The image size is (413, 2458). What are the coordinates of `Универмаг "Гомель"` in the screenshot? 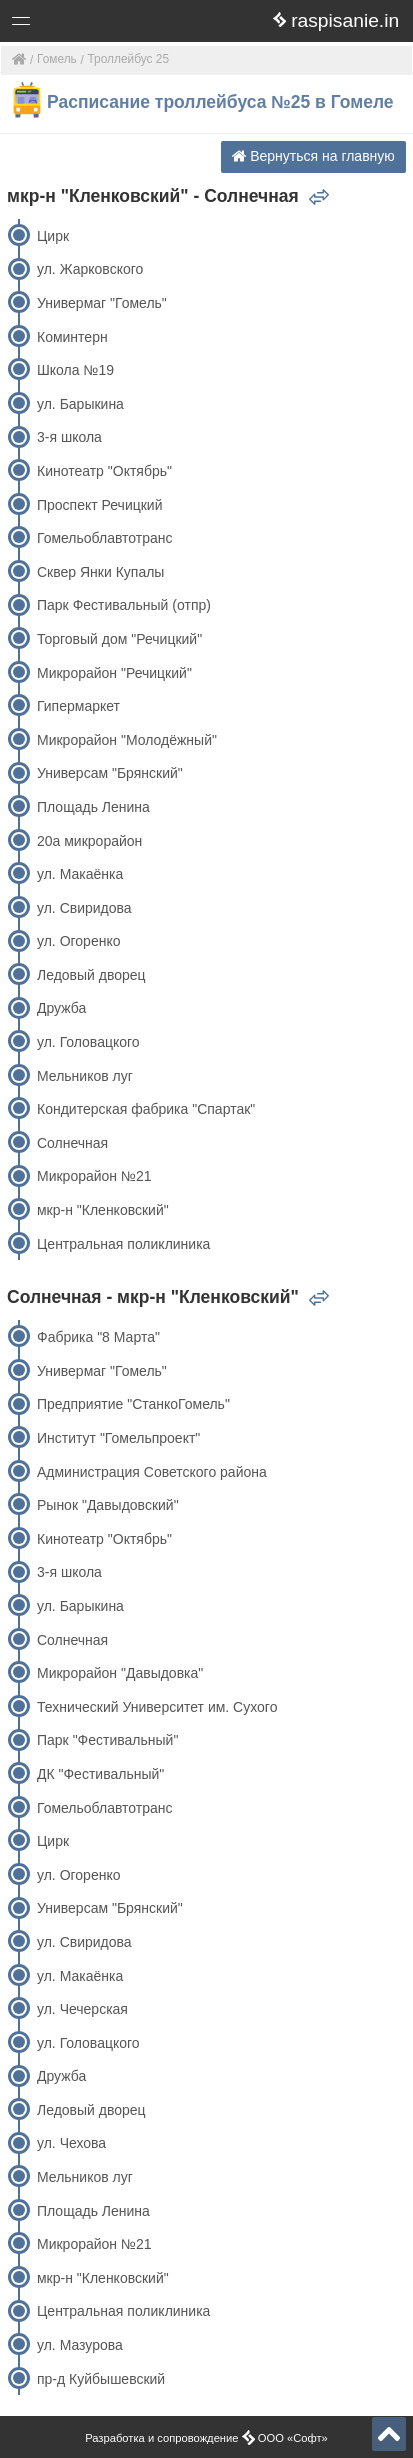 It's located at (102, 303).